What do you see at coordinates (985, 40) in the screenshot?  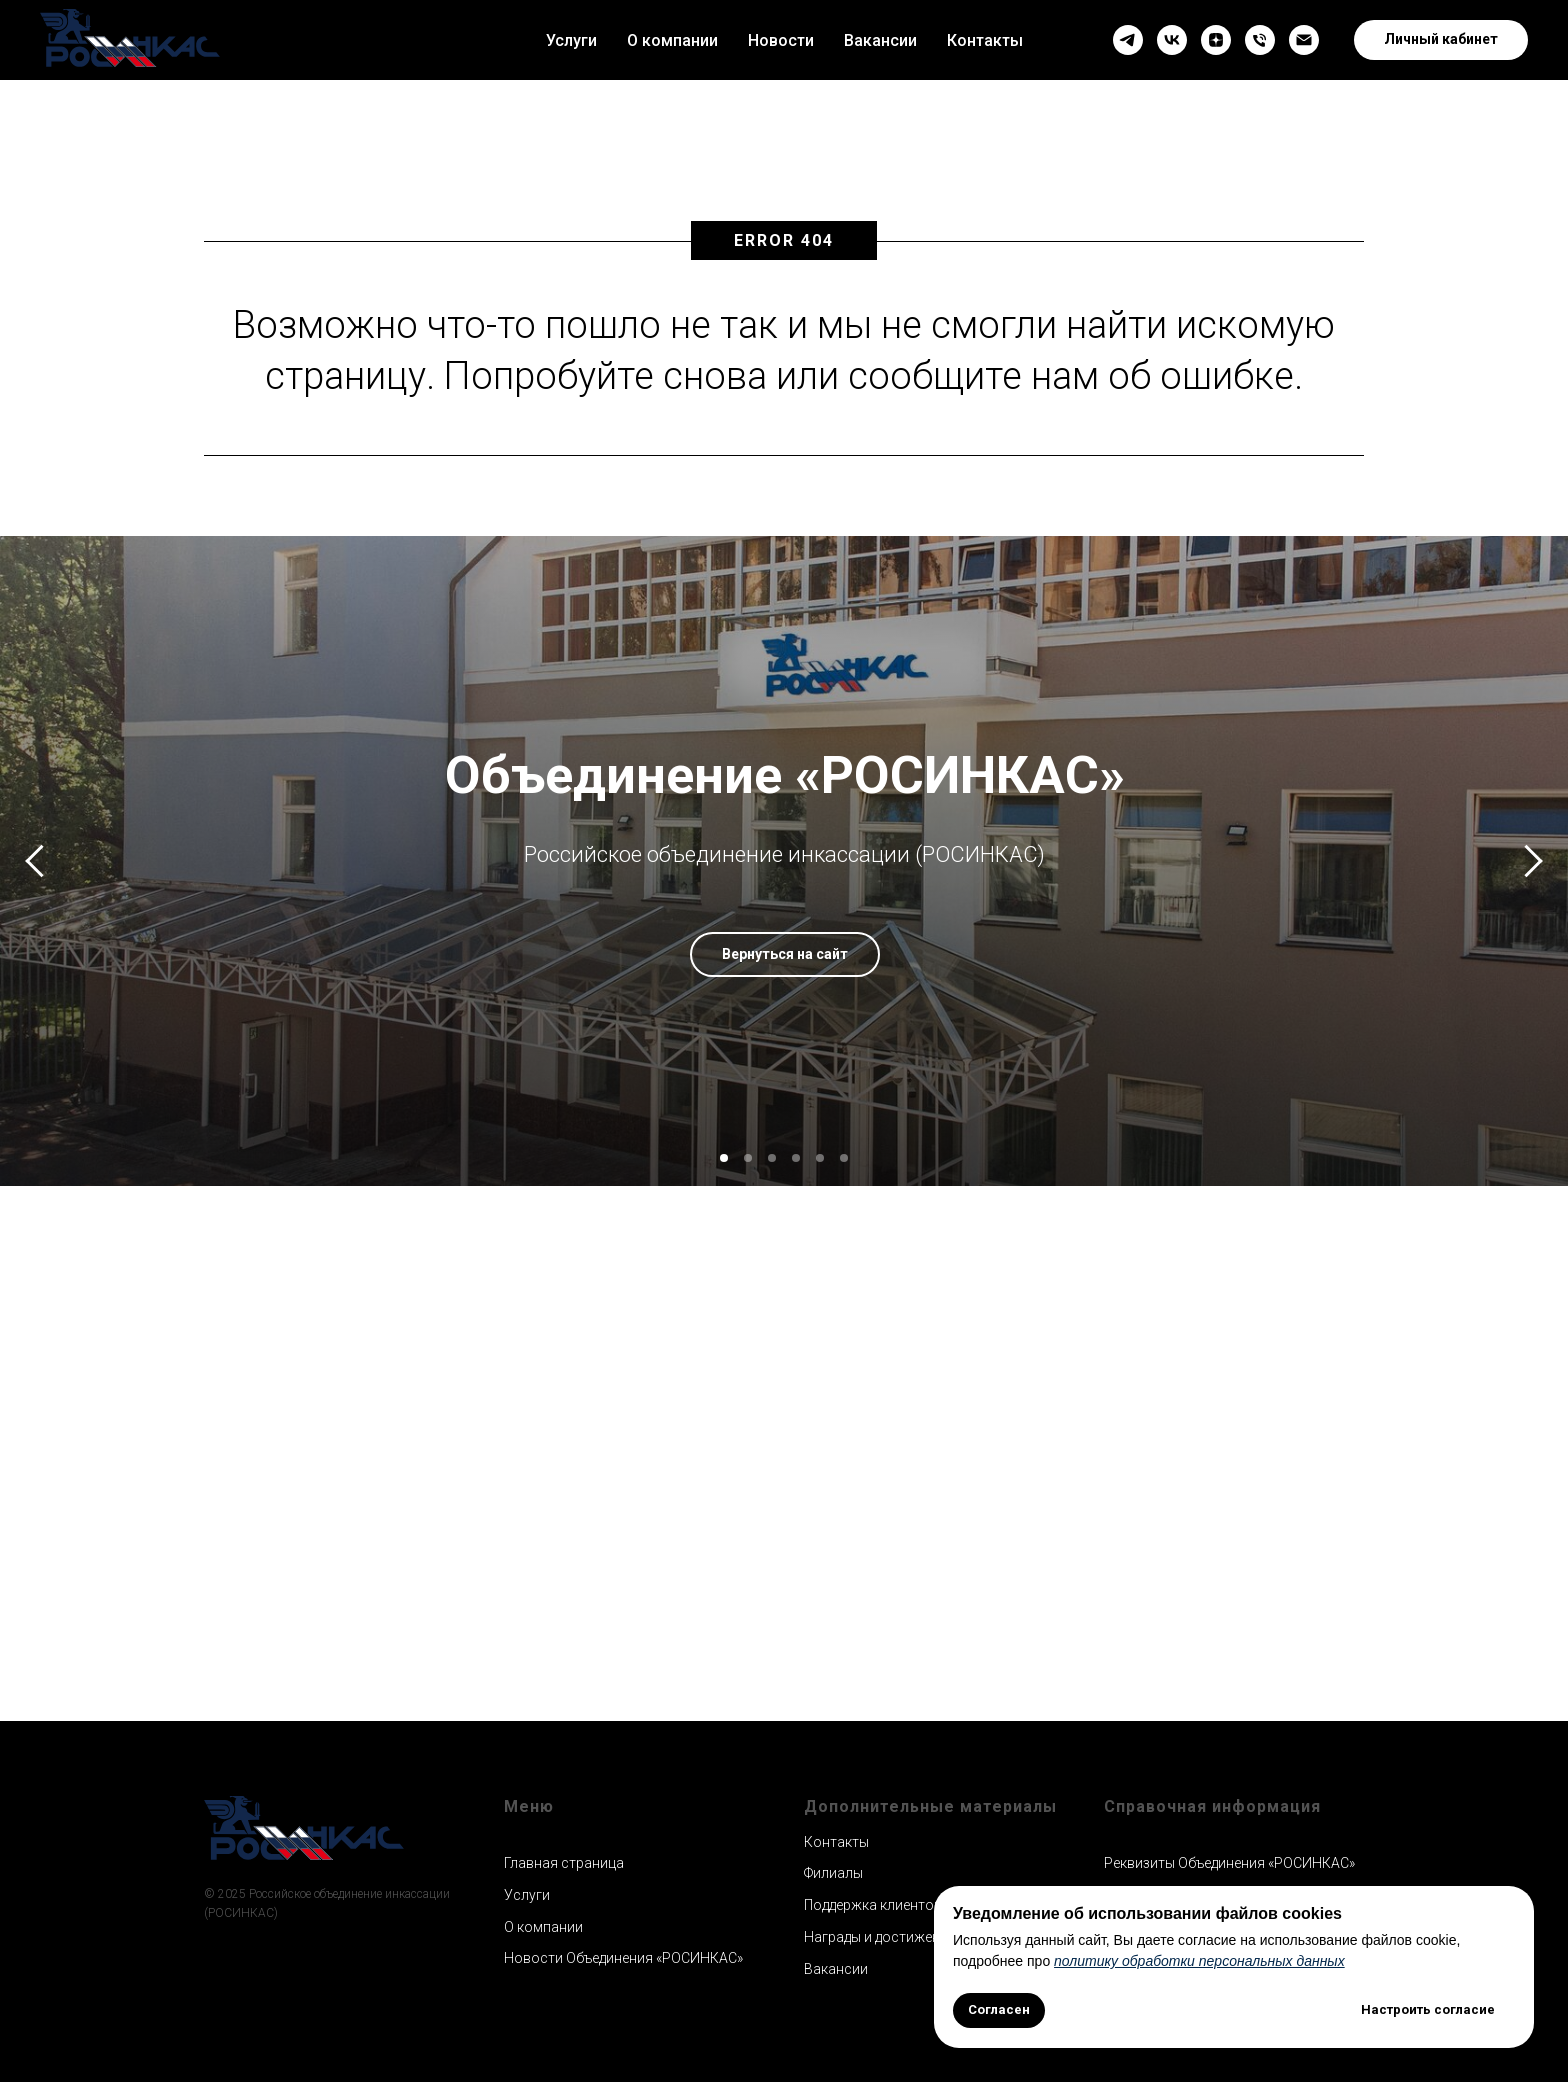 I see `Контакты` at bounding box center [985, 40].